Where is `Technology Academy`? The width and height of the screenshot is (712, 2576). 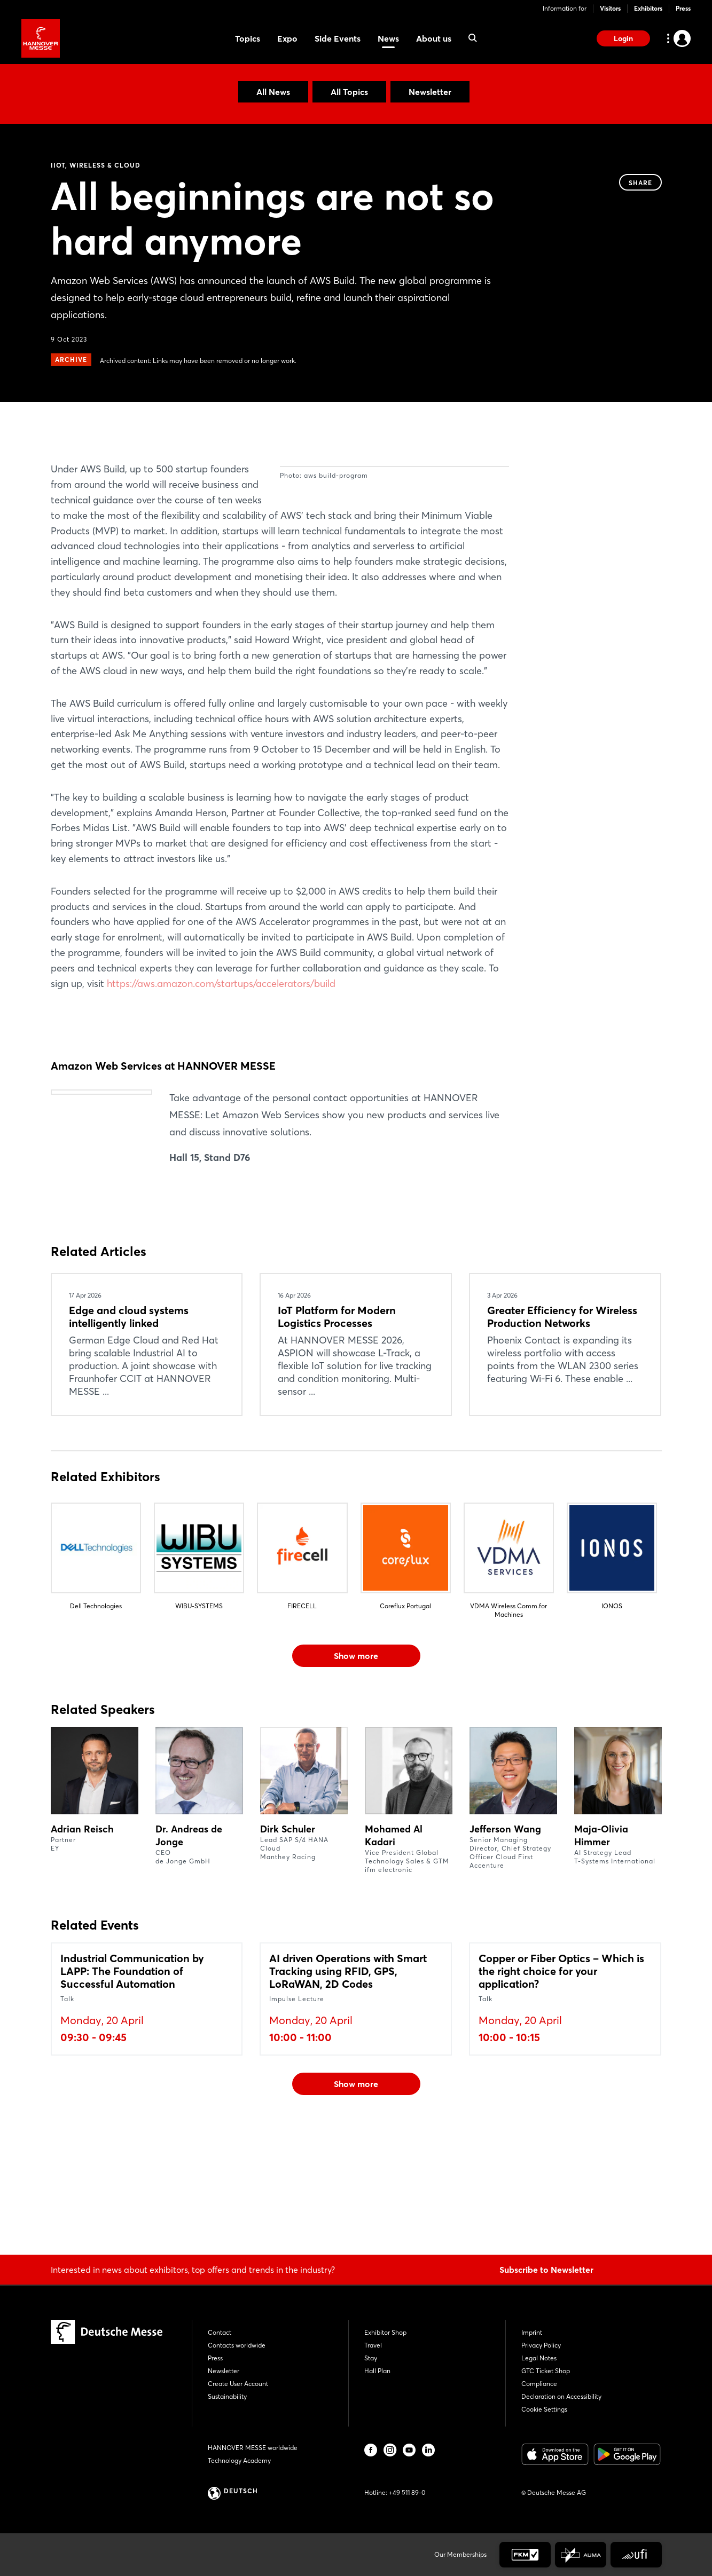 Technology Academy is located at coordinates (239, 2460).